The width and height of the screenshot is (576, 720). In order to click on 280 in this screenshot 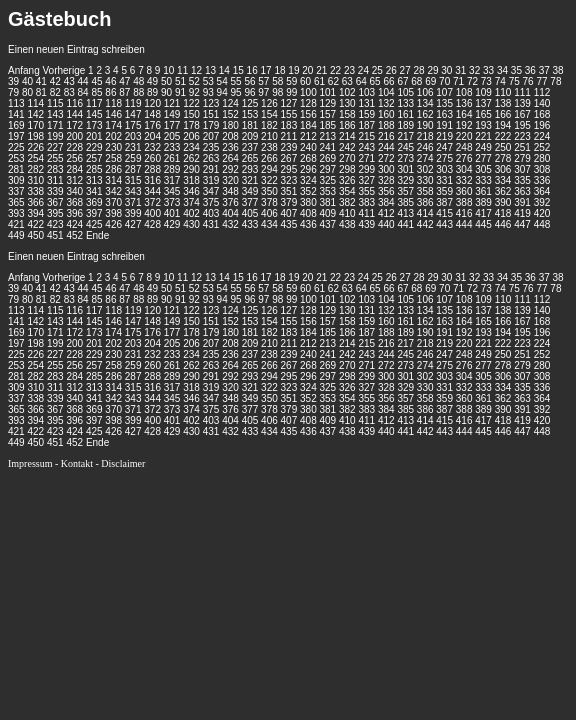, I will do `click(542, 158)`.